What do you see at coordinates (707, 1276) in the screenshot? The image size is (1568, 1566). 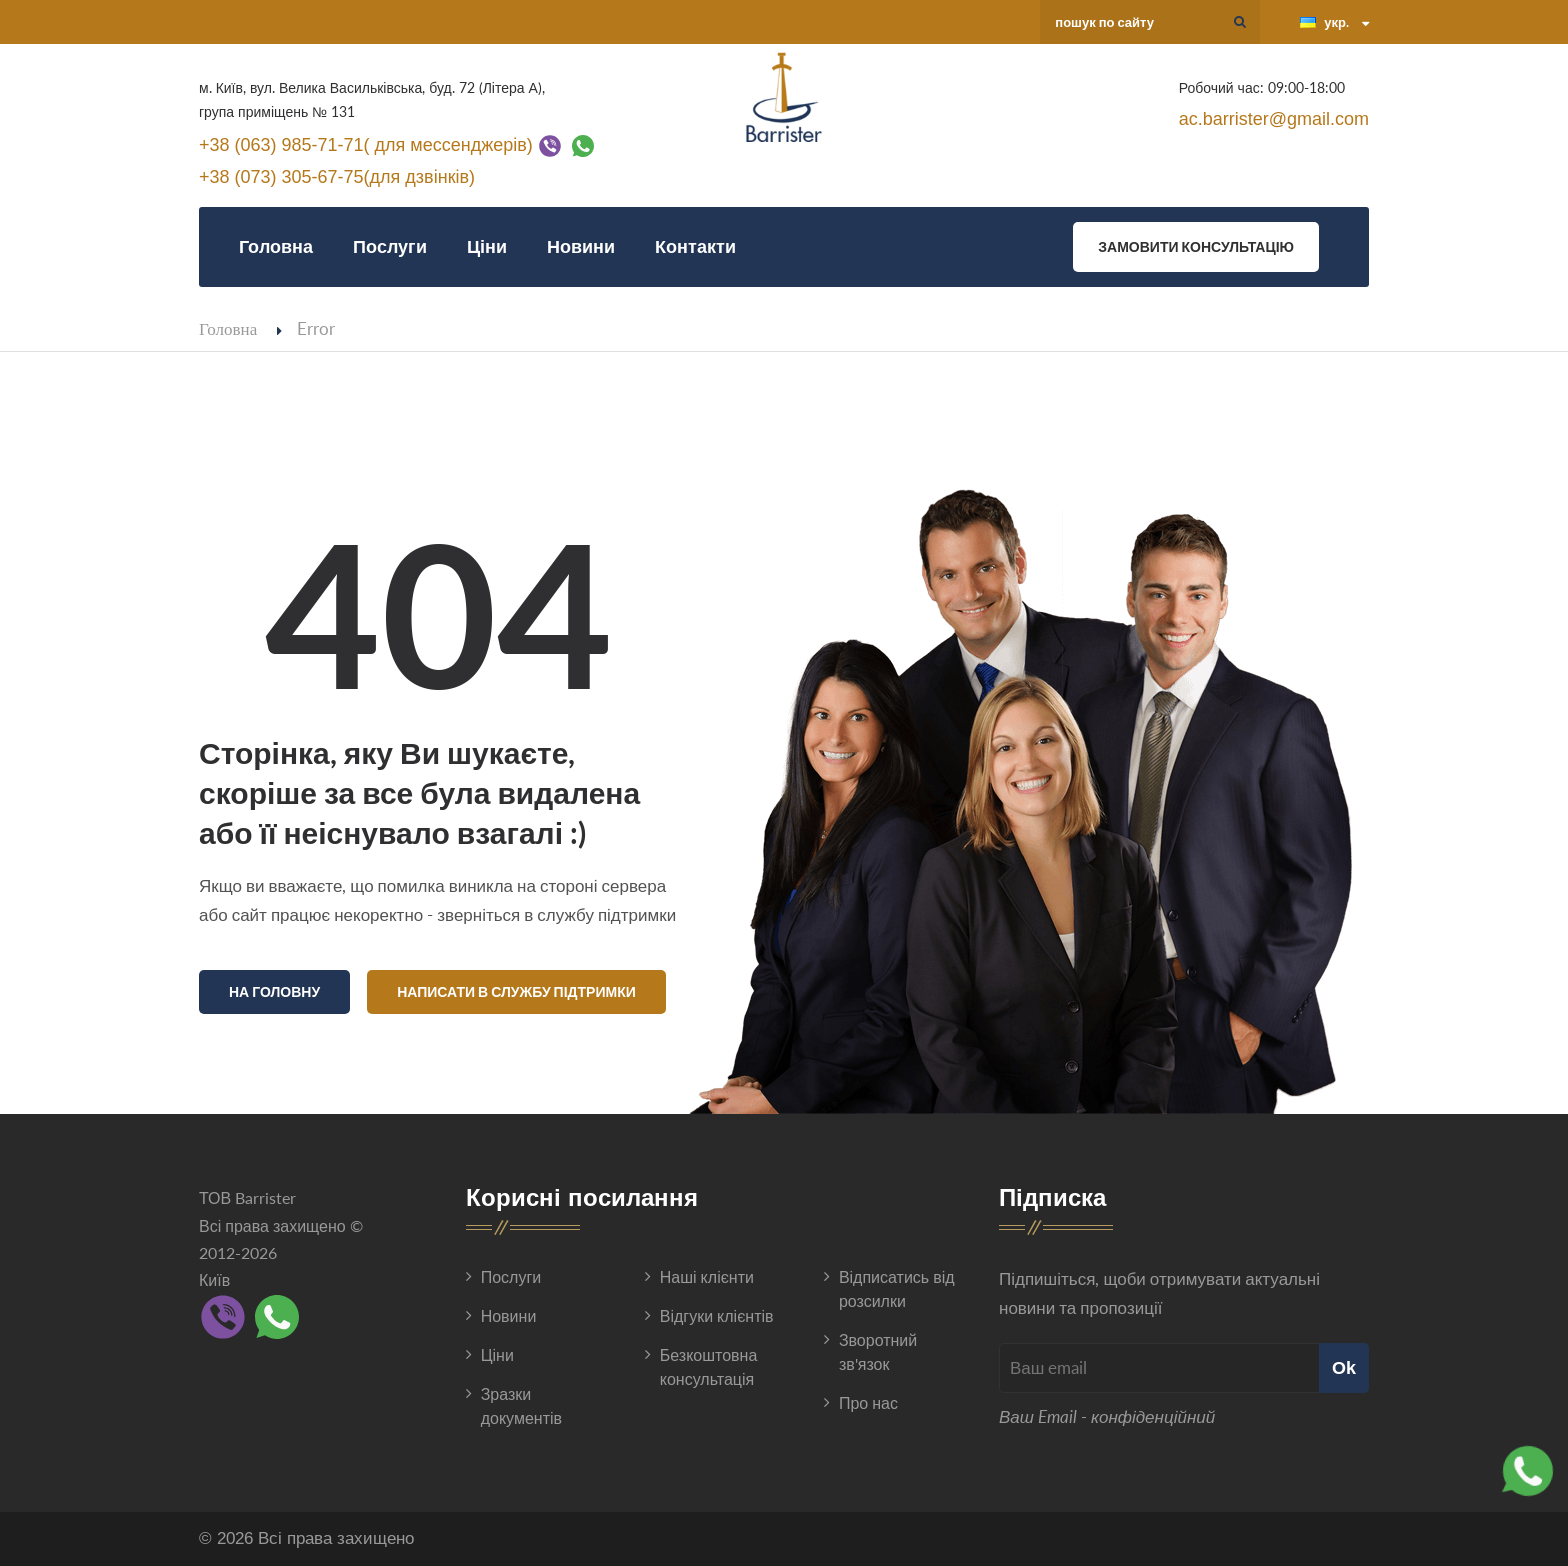 I see `Наші клієнти` at bounding box center [707, 1276].